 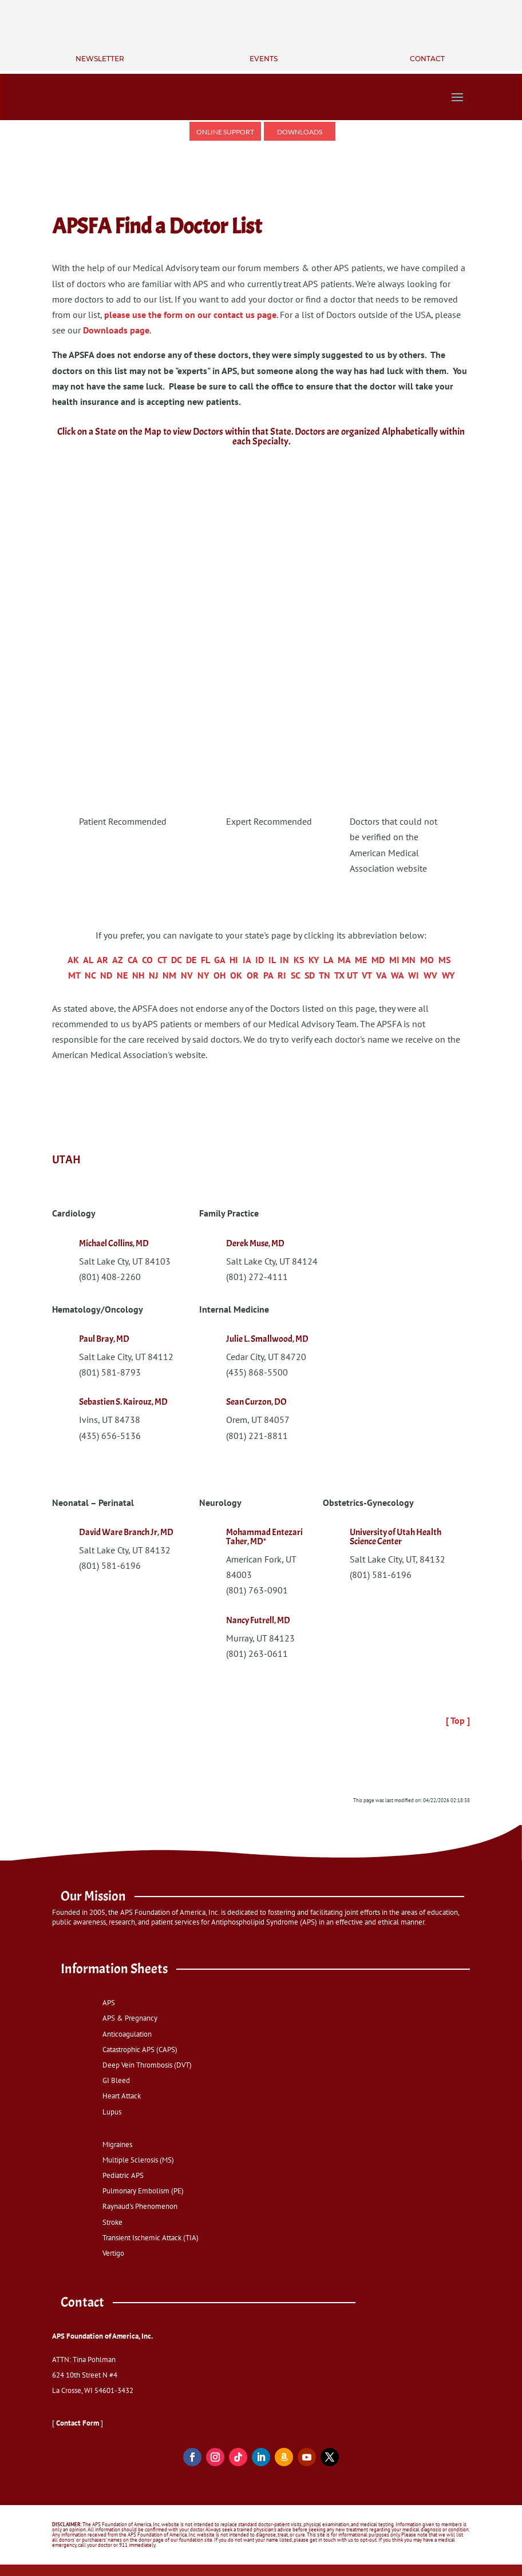 What do you see at coordinates (143, 2191) in the screenshot?
I see `Pulmonary Embolism (PE)` at bounding box center [143, 2191].